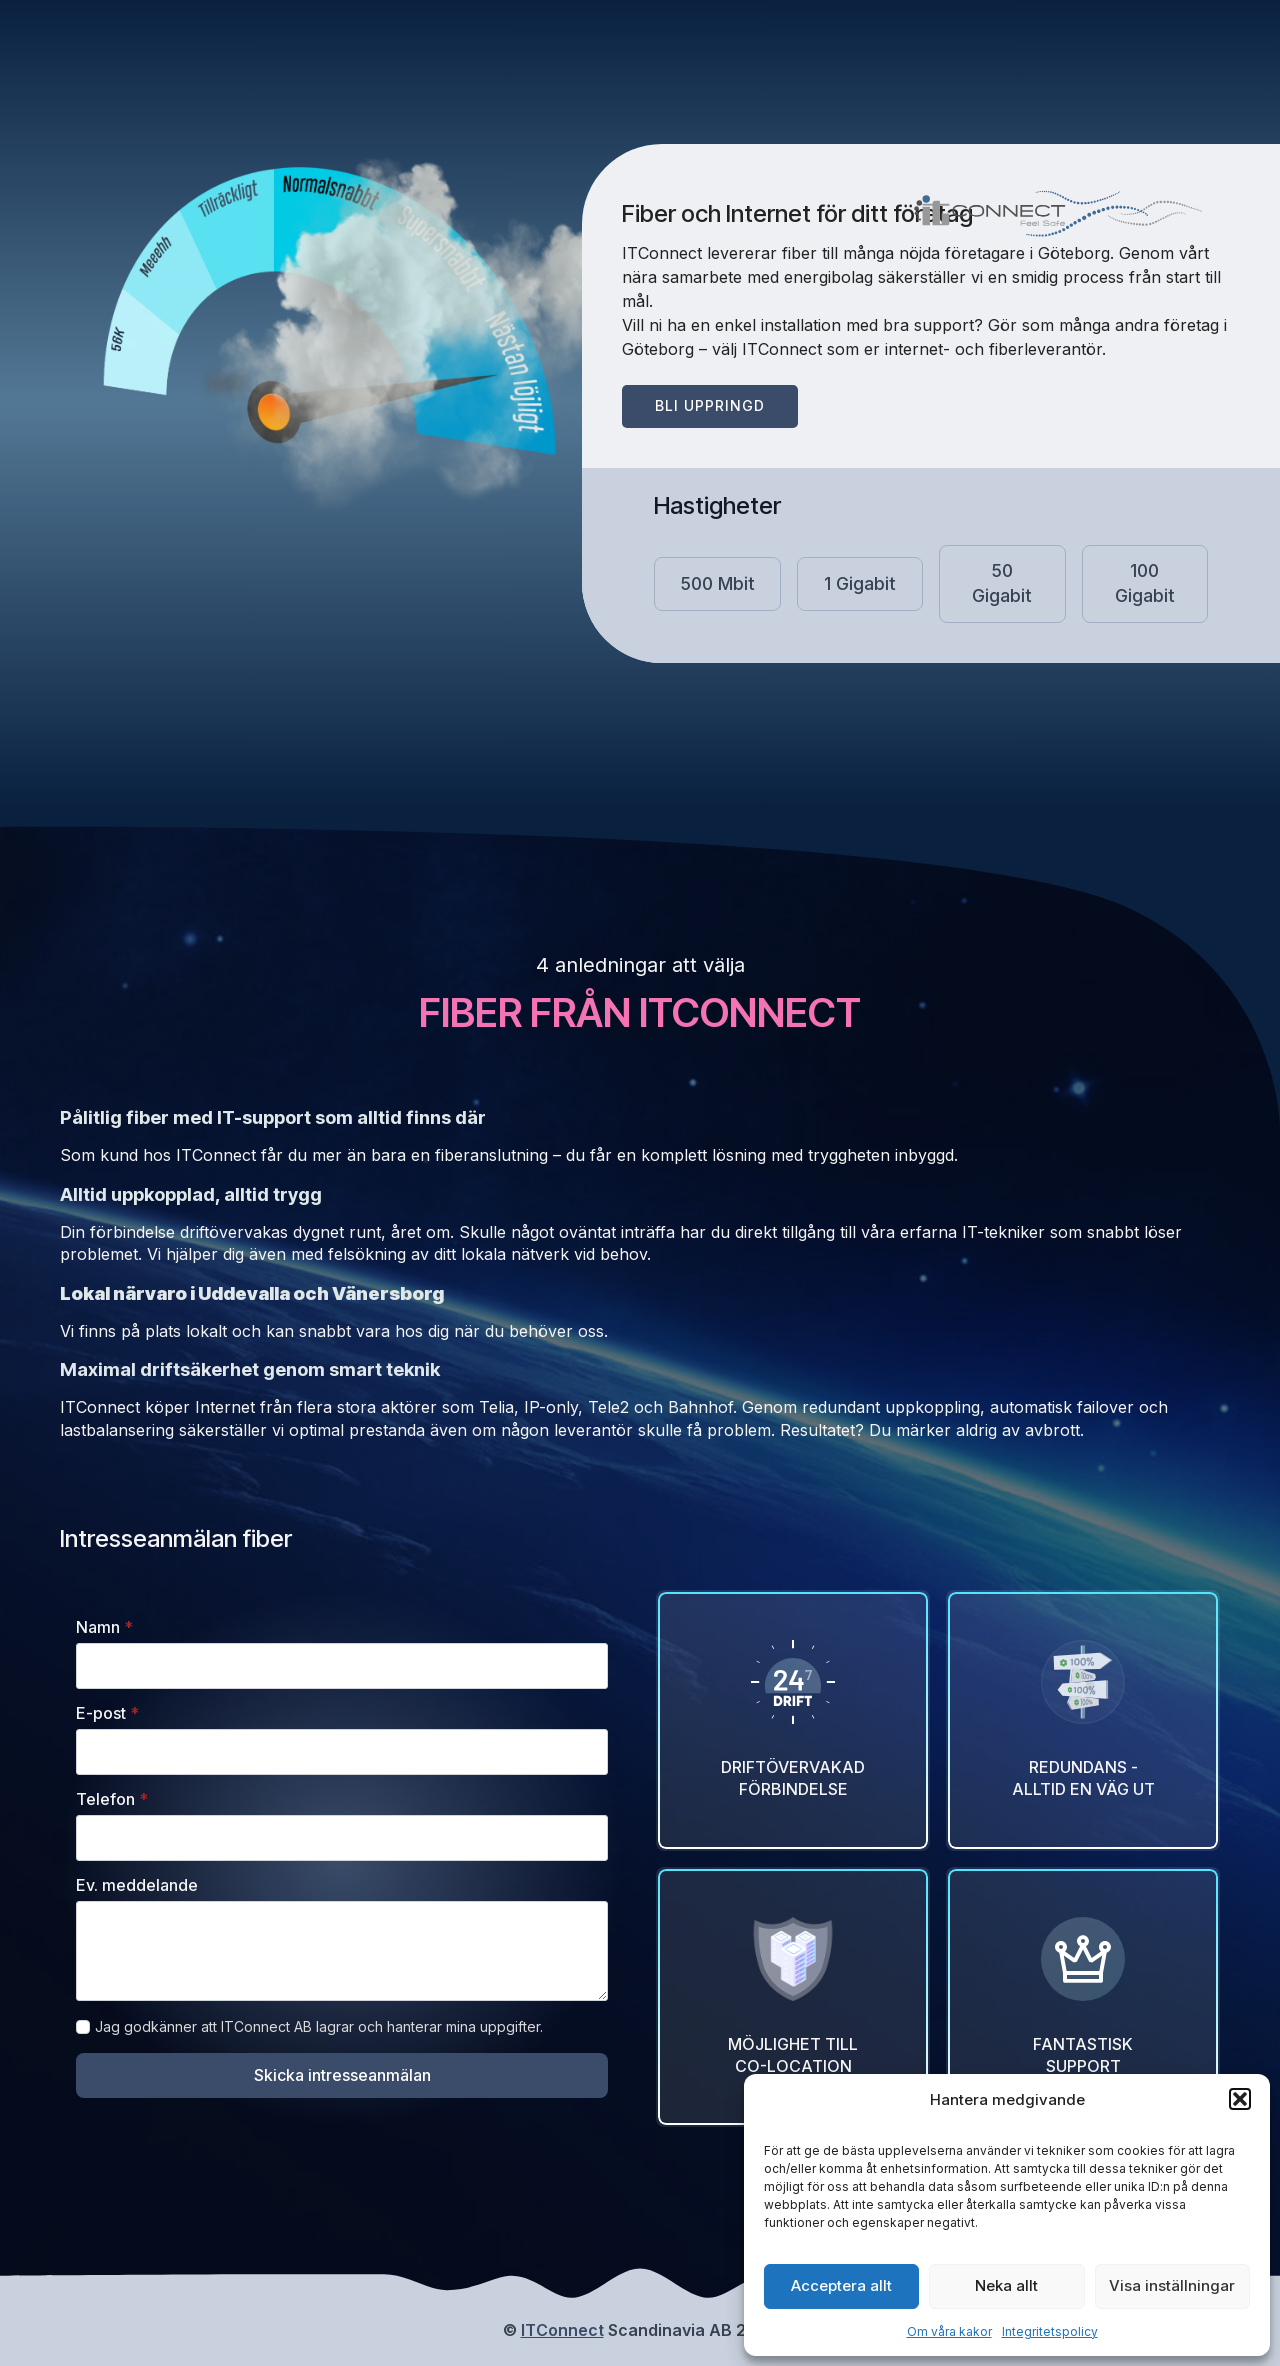 The image size is (1280, 2366). What do you see at coordinates (1172, 2285) in the screenshot?
I see `Visa inställningar` at bounding box center [1172, 2285].